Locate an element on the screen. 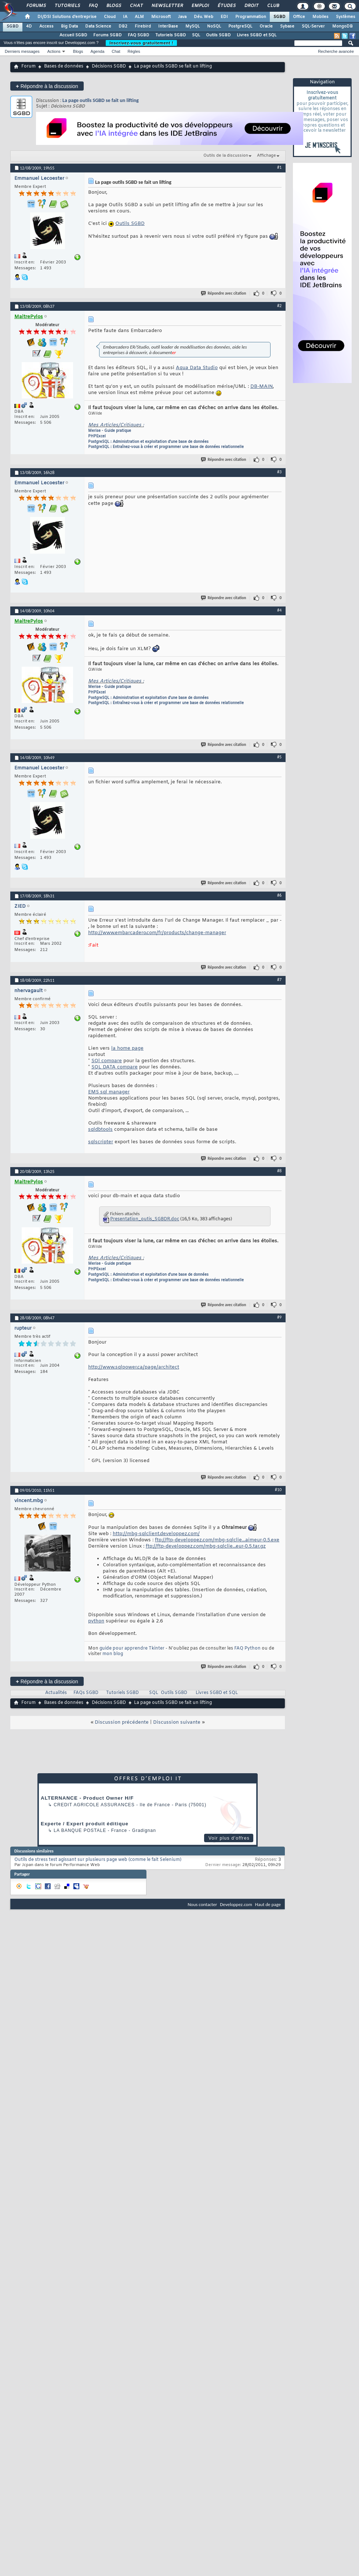  Tutoriels SGBD is located at coordinates (170, 35).